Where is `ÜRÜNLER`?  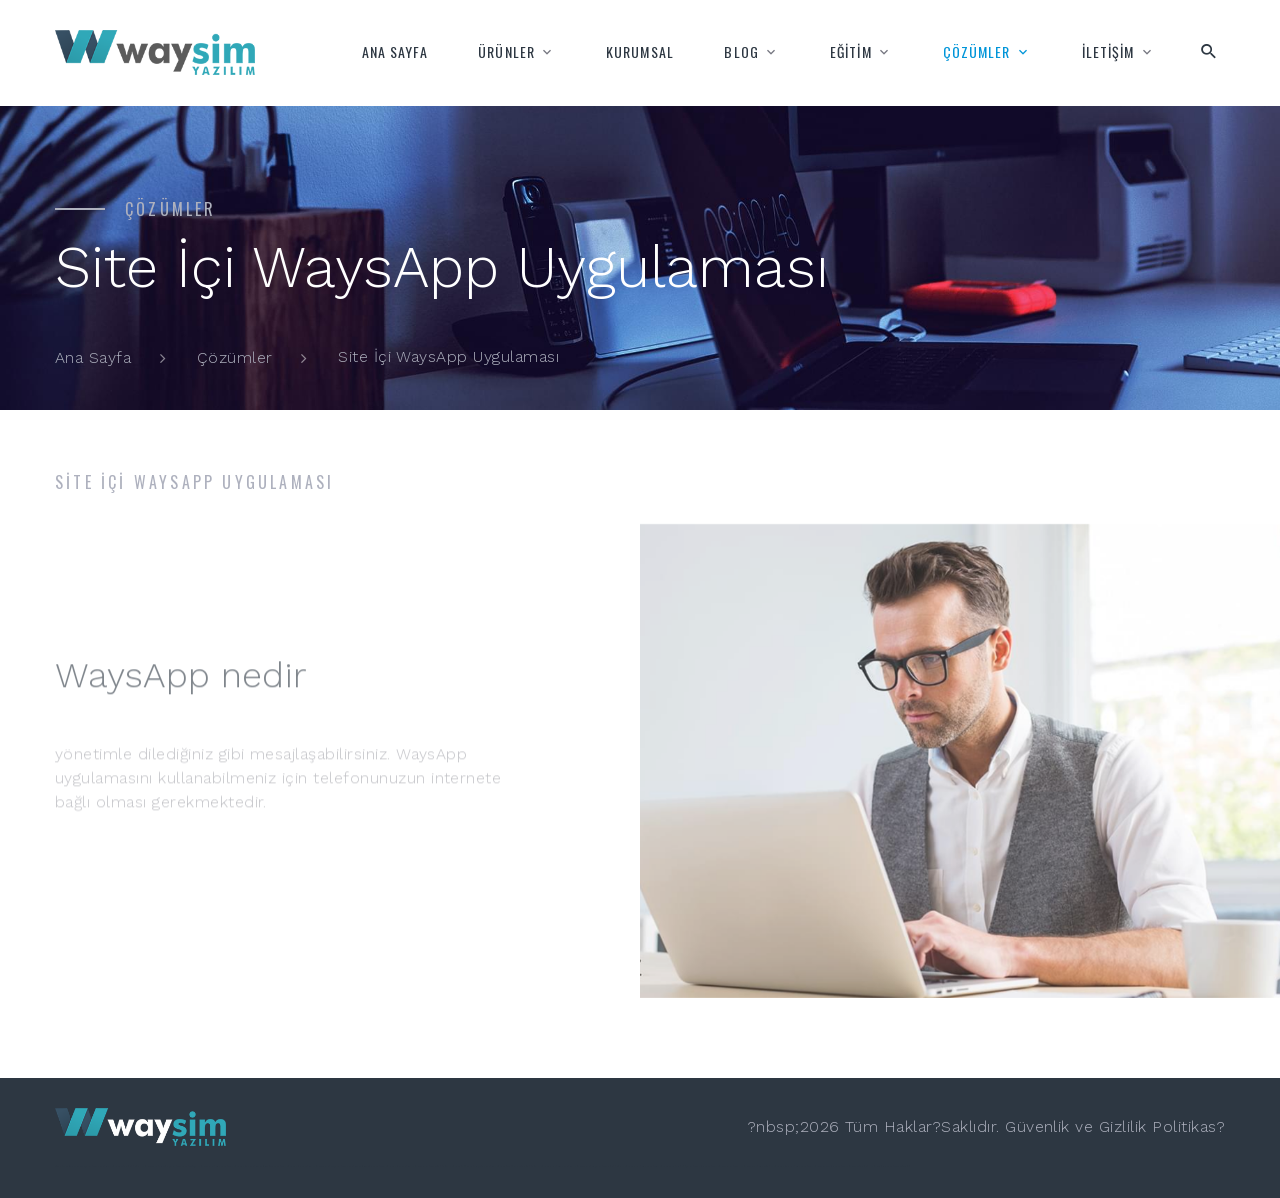
ÜRÜNLER is located at coordinates (506, 52).